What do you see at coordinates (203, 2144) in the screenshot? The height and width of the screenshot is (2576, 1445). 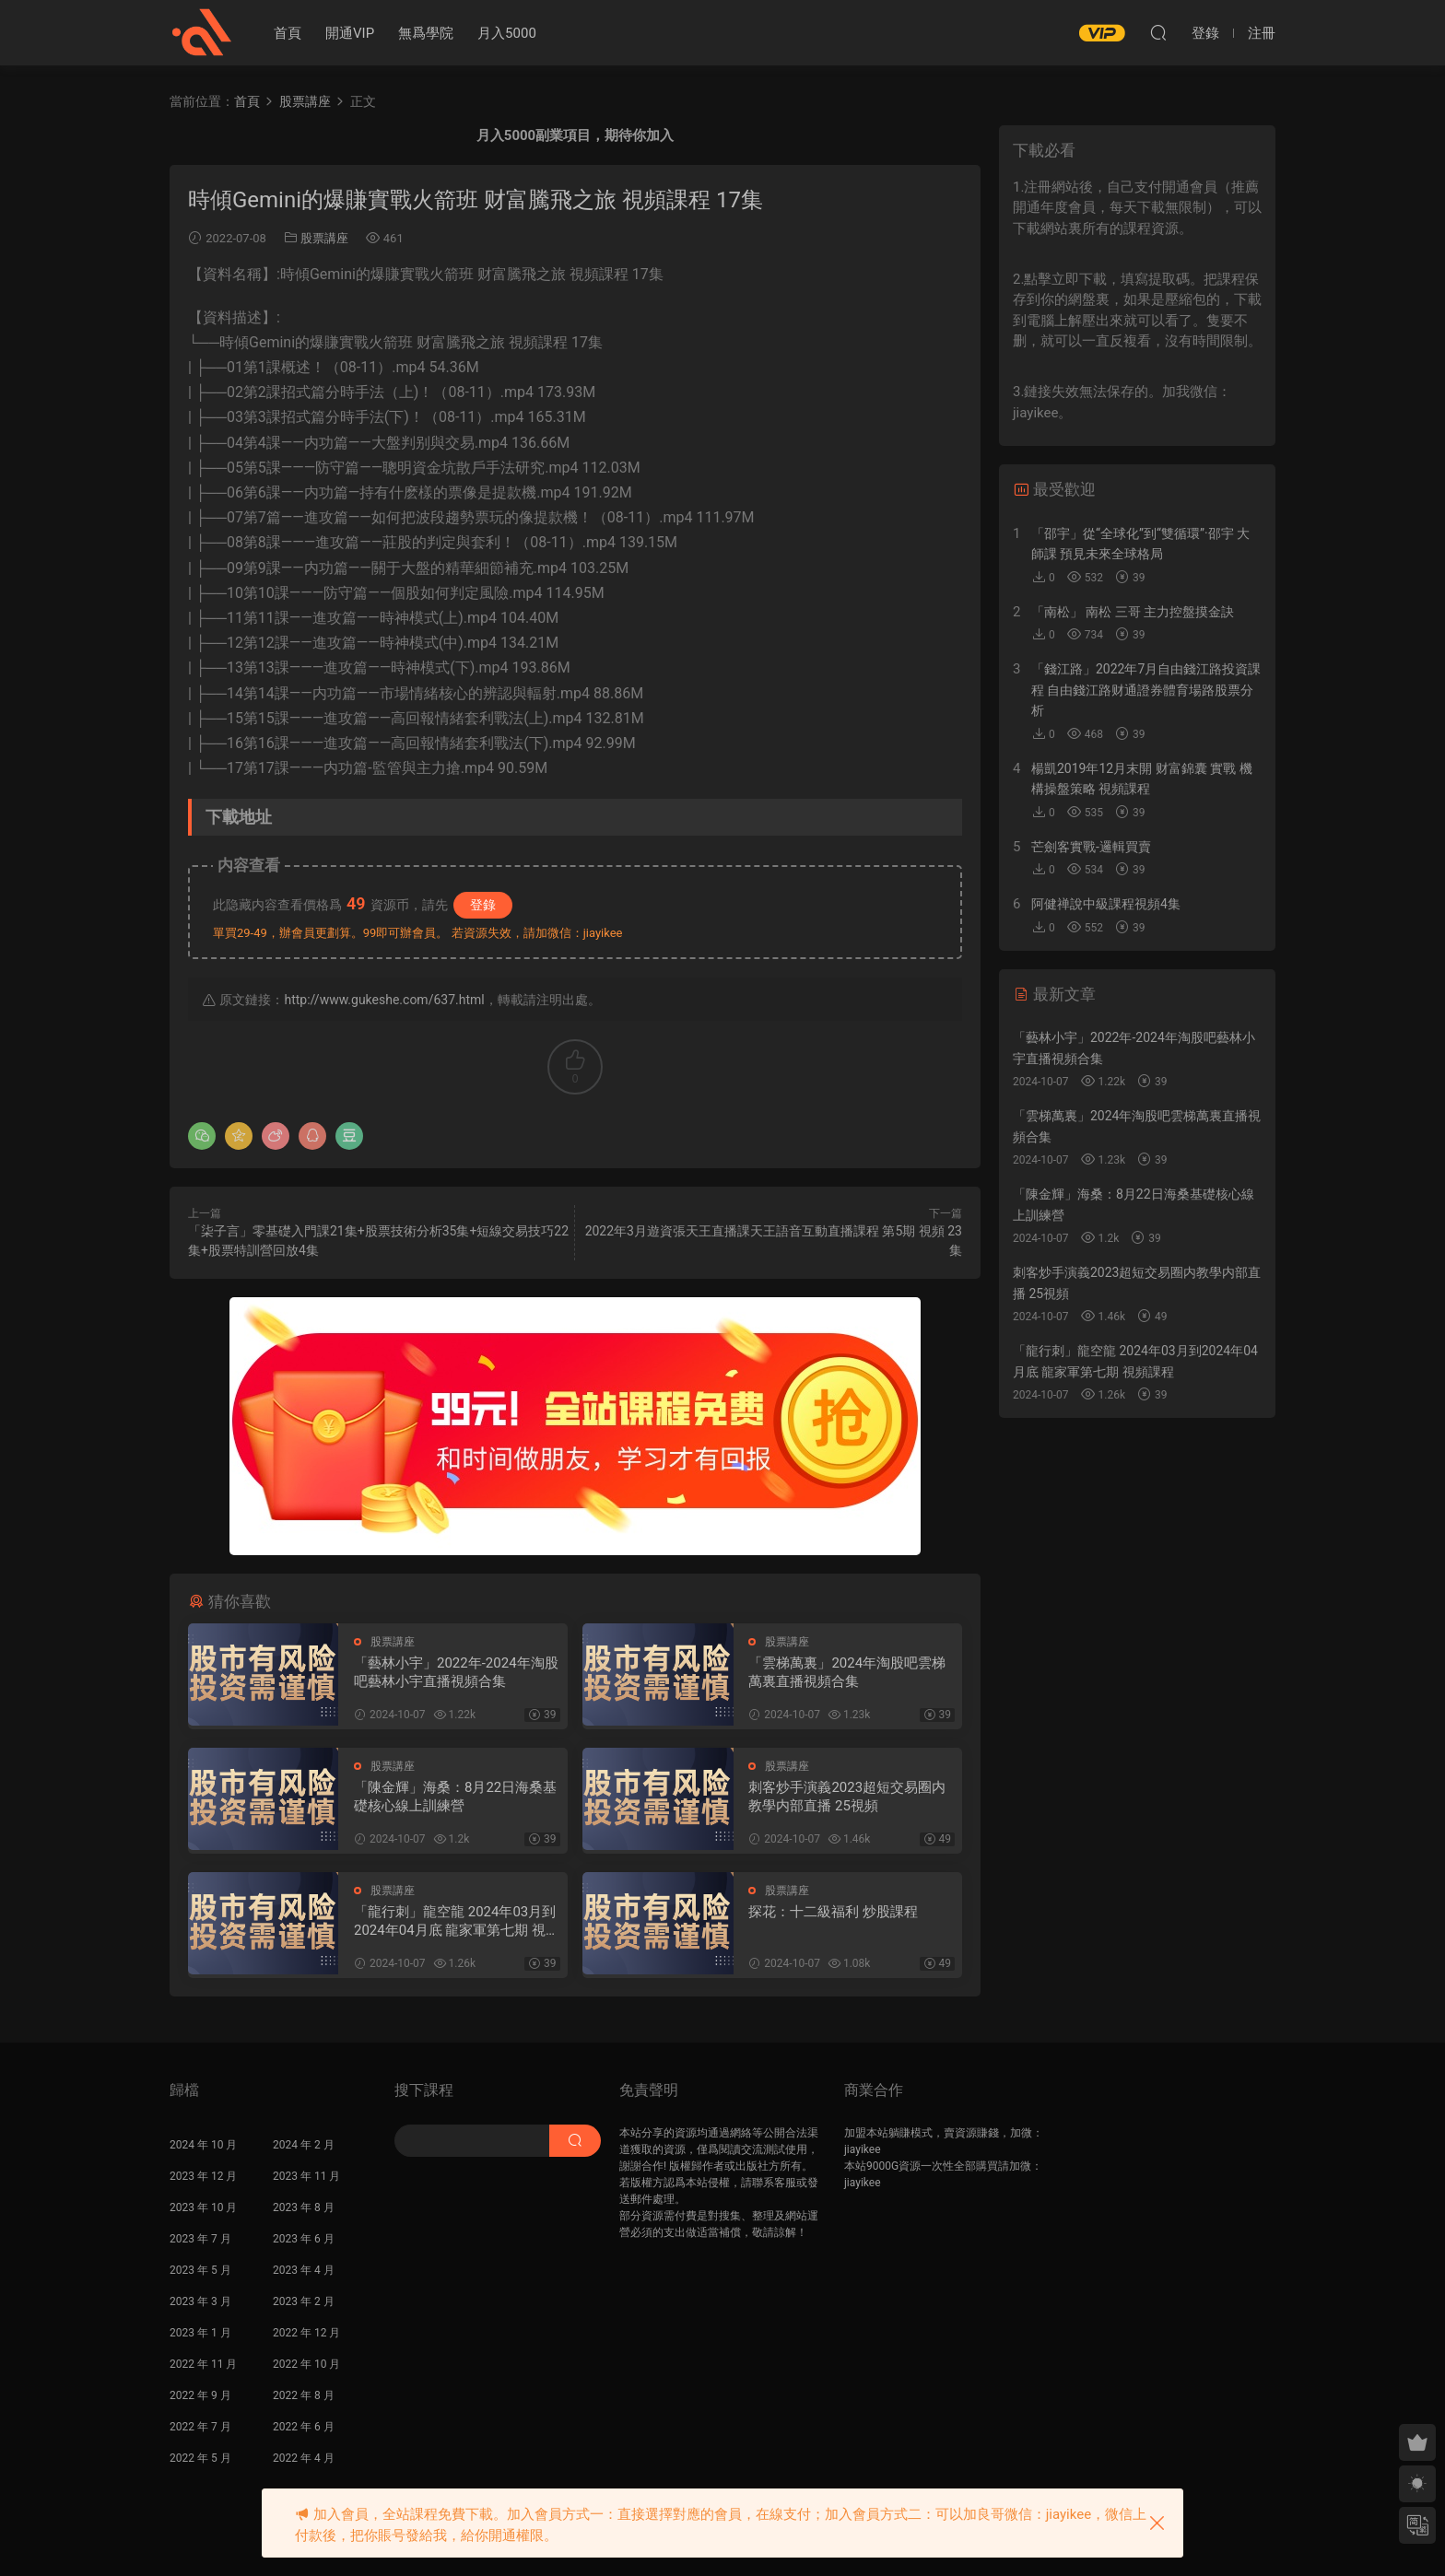 I see `2024 年 10 月` at bounding box center [203, 2144].